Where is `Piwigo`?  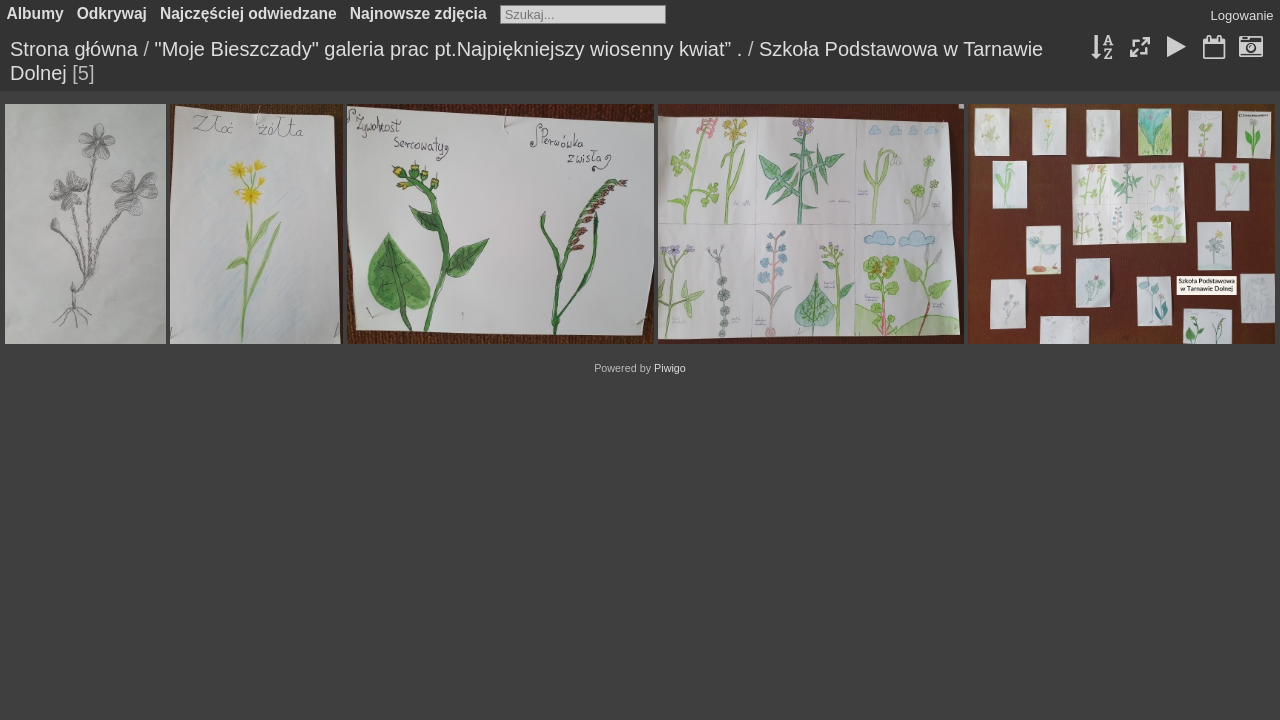
Piwigo is located at coordinates (670, 368).